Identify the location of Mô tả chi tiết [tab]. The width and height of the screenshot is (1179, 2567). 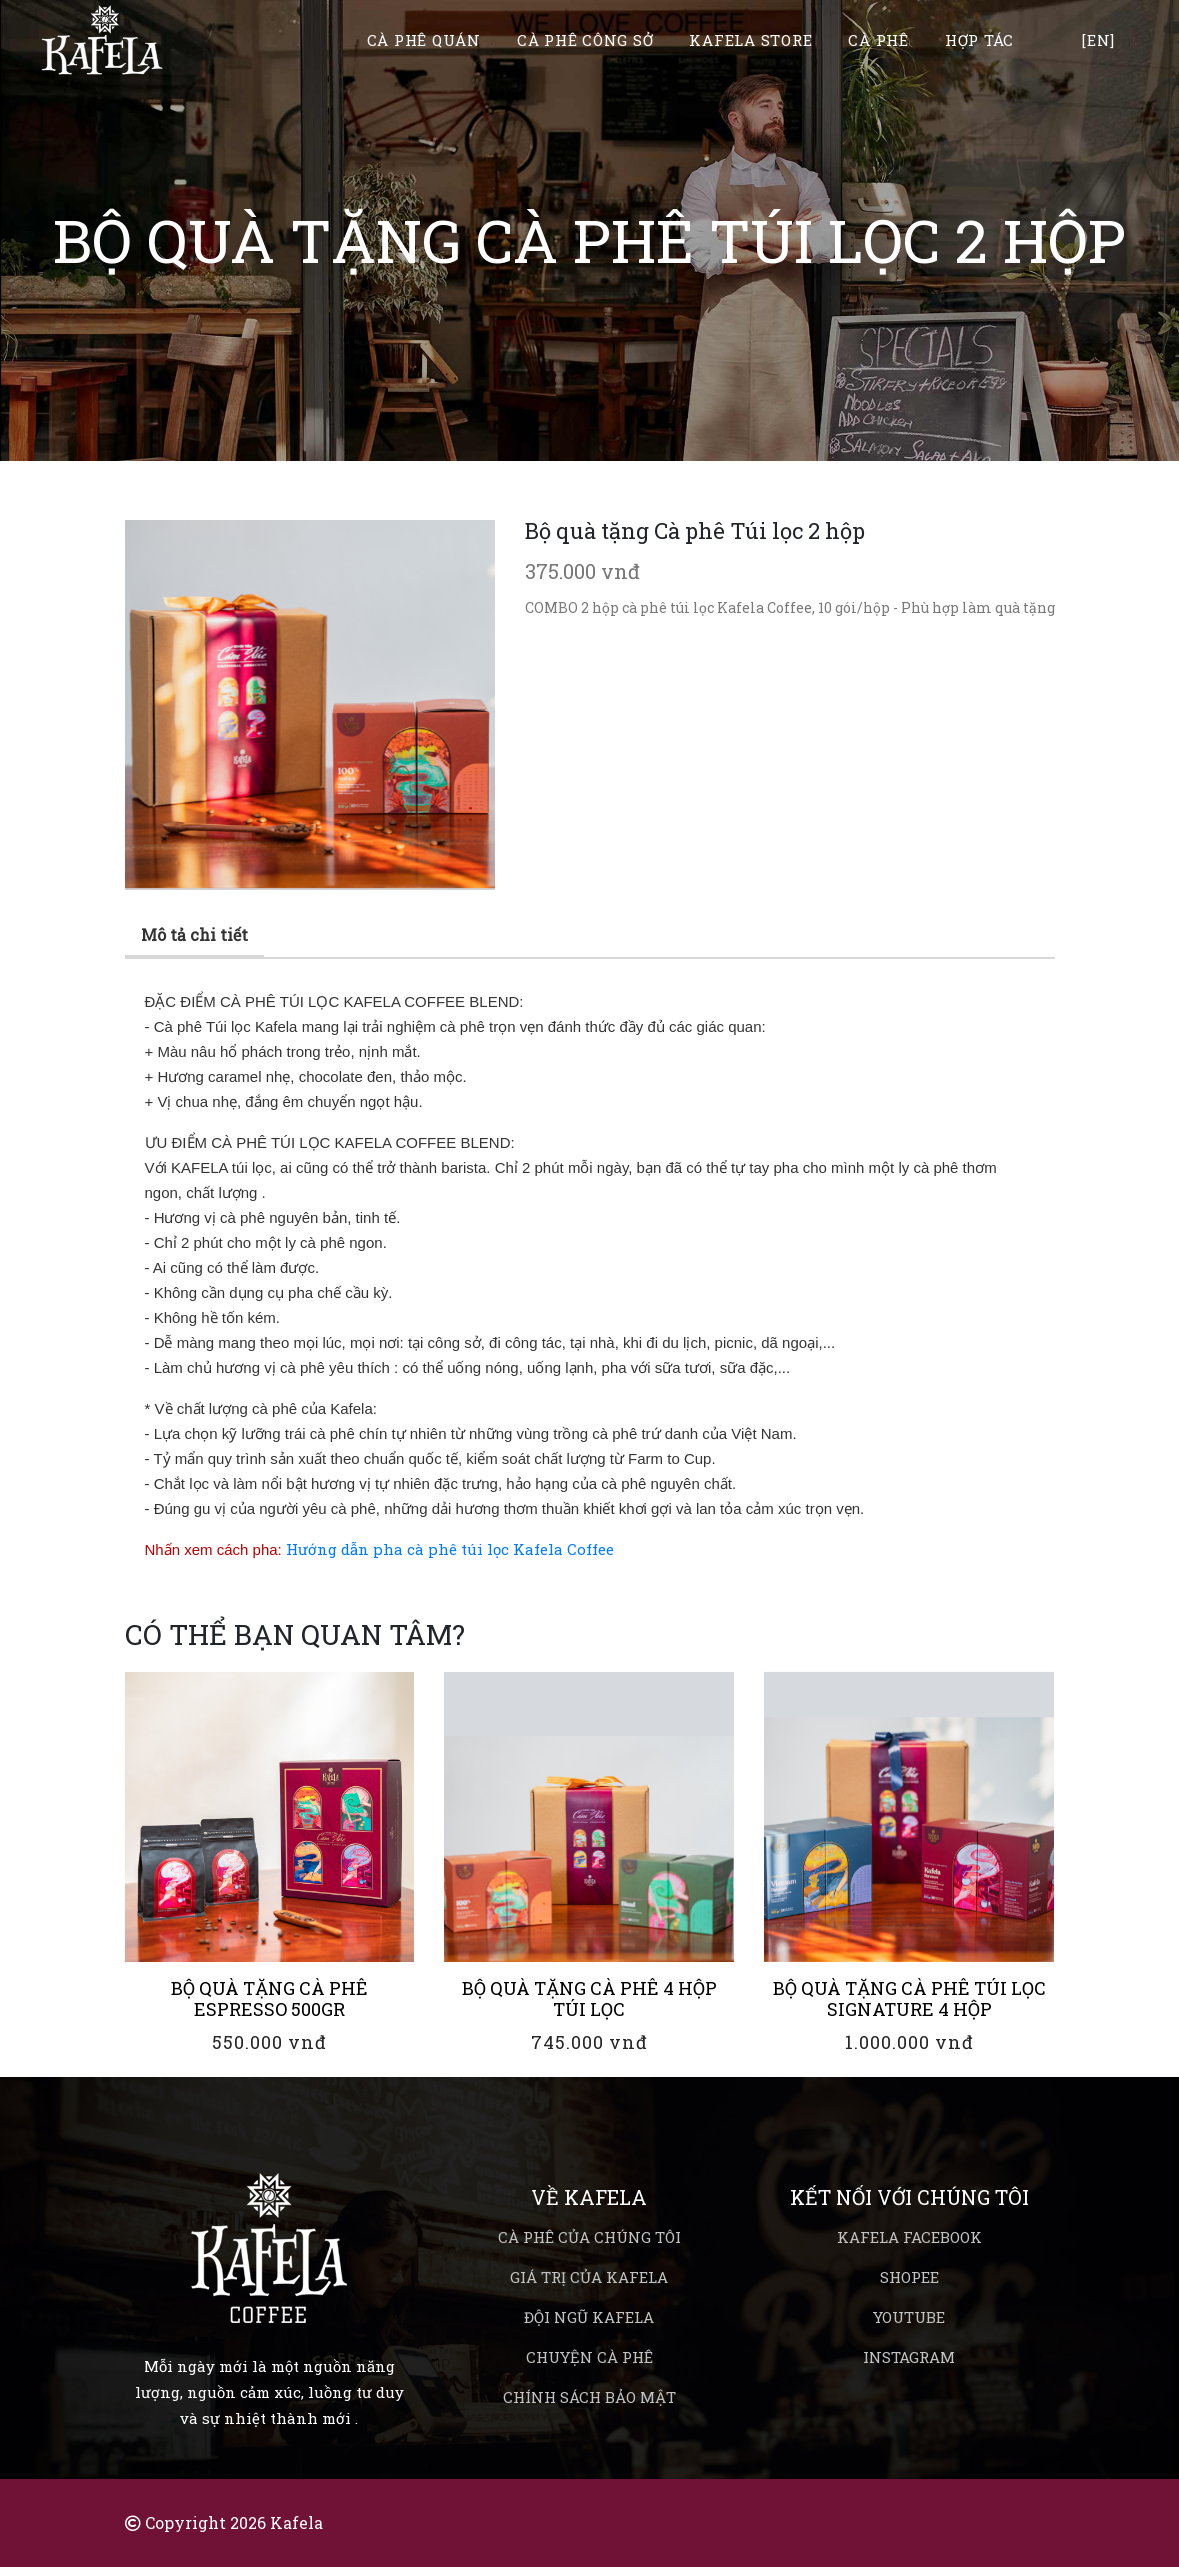
(194, 934).